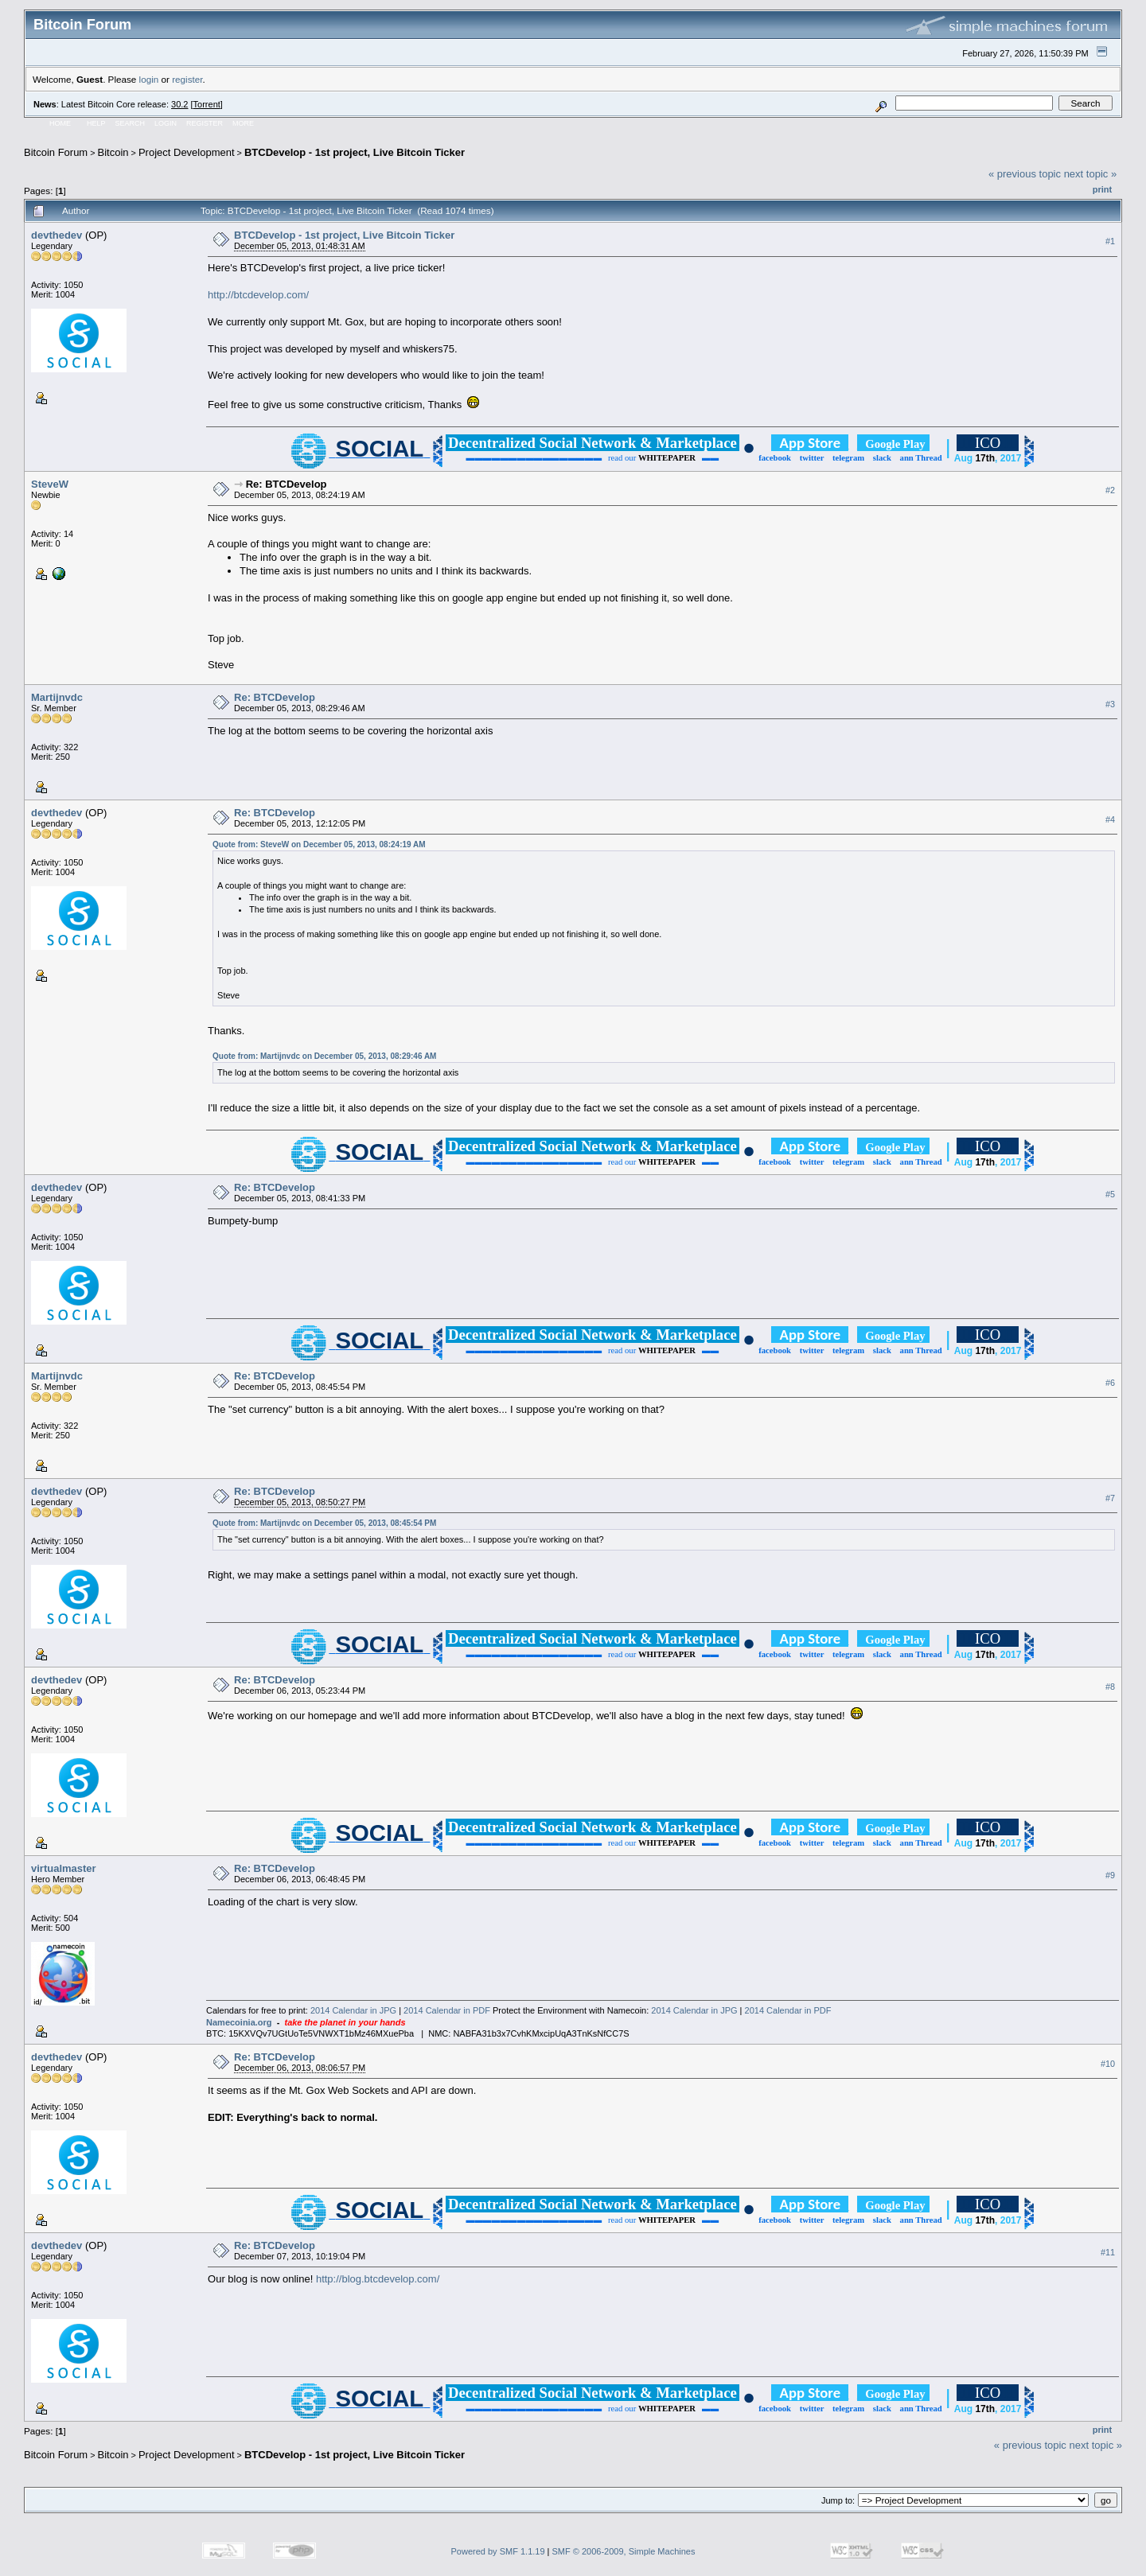 This screenshot has height=2576, width=1146. What do you see at coordinates (377, 2279) in the screenshot?
I see `http://blog.btcdevelop.com/` at bounding box center [377, 2279].